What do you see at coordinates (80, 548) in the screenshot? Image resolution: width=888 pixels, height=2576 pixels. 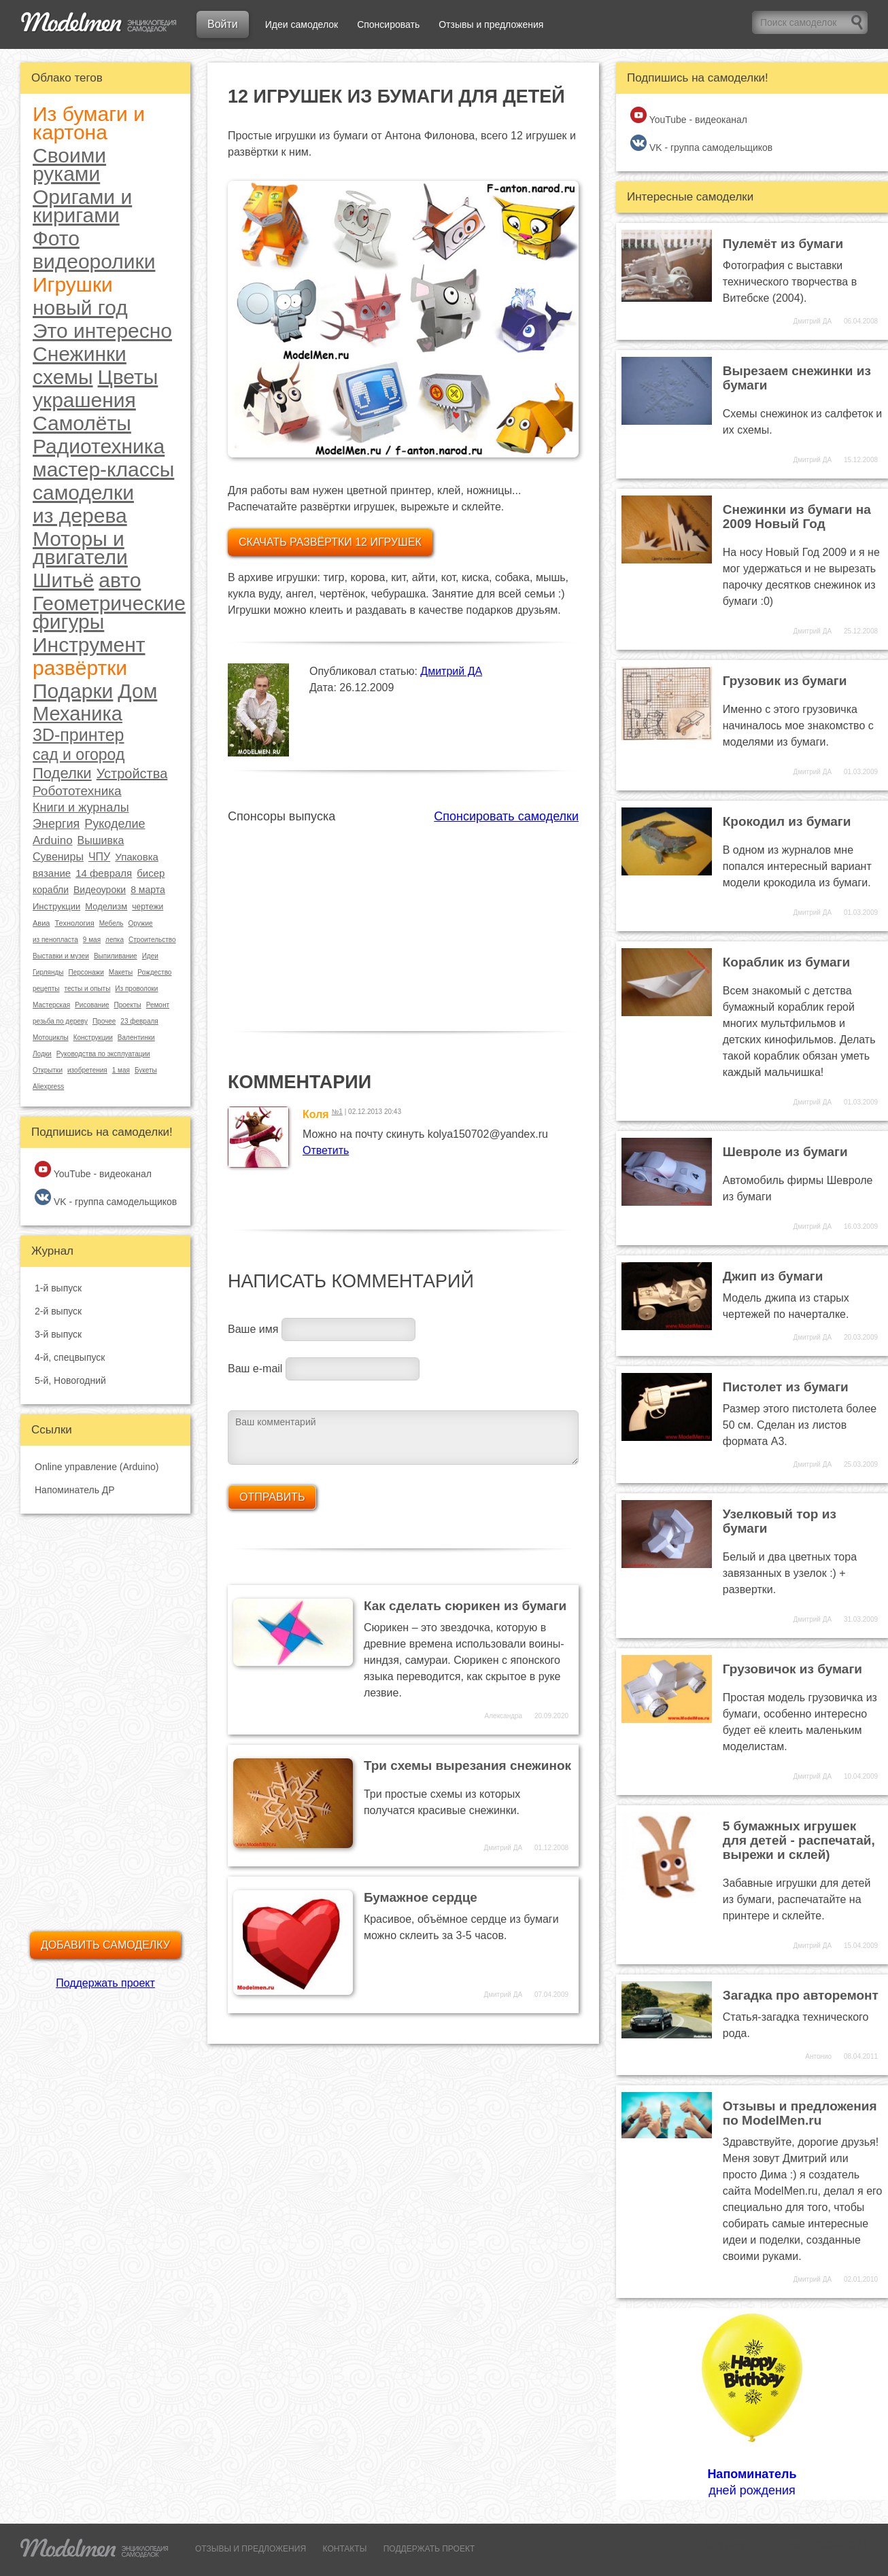 I see `Моторы и двигатели` at bounding box center [80, 548].